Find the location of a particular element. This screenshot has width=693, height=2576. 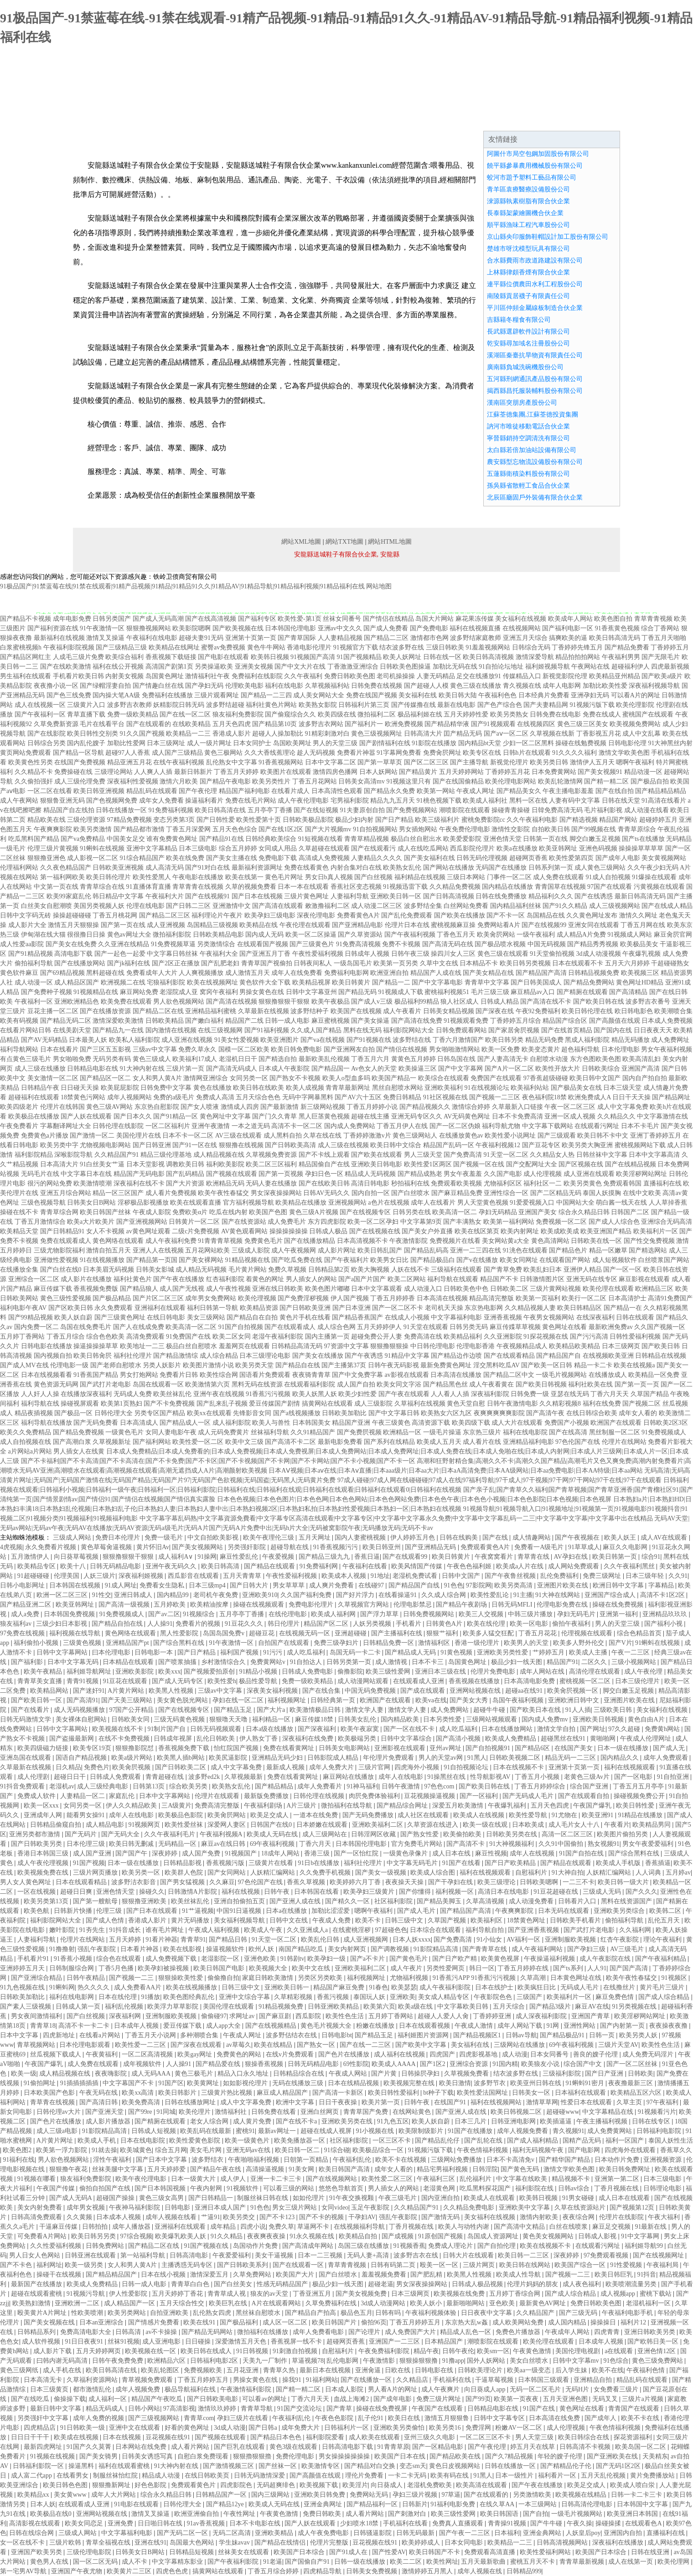

91蝌蚪网 is located at coordinates (62, 1987).